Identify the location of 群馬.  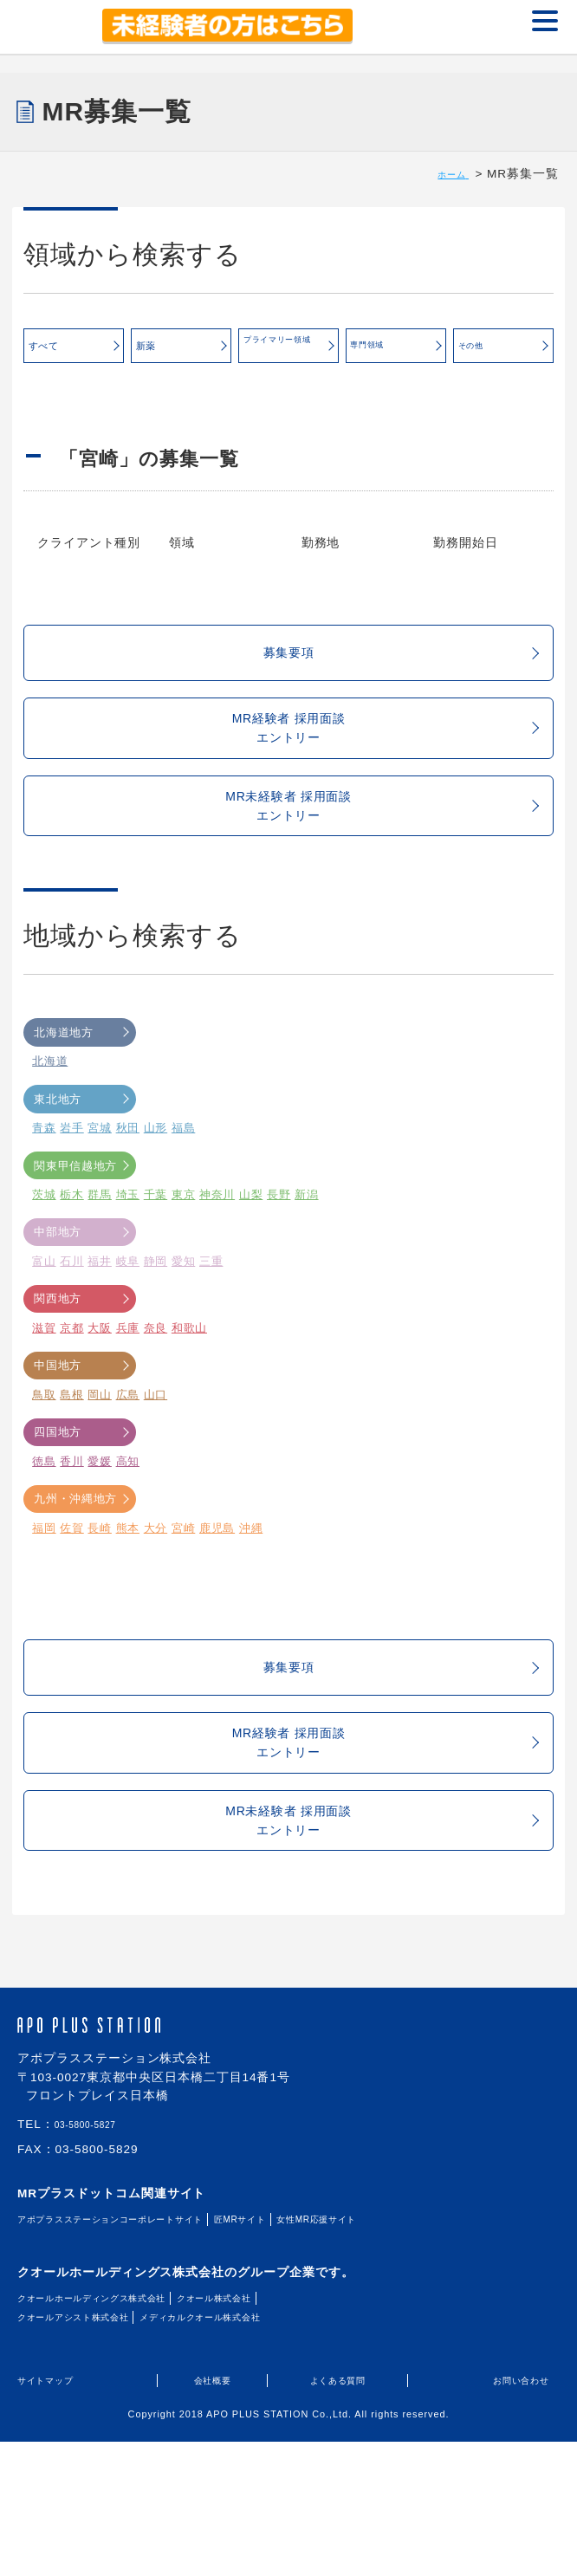
(100, 1269).